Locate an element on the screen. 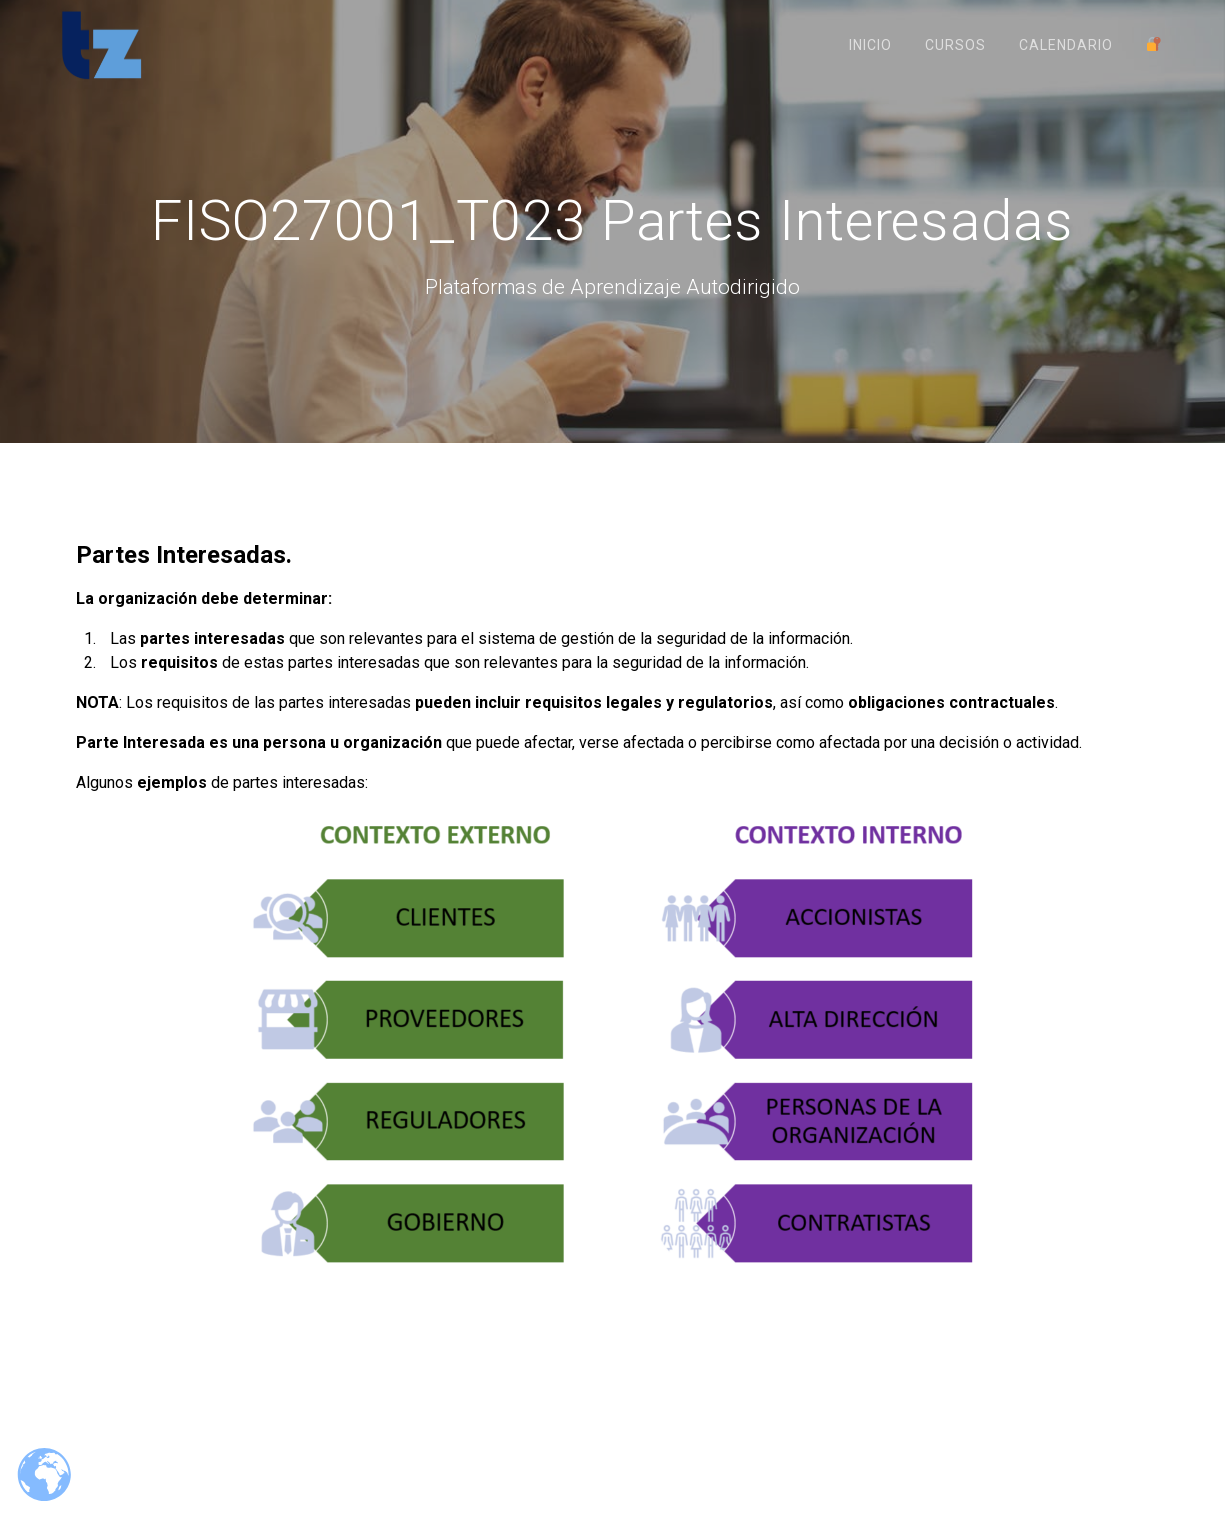  Cursos is located at coordinates (955, 45).